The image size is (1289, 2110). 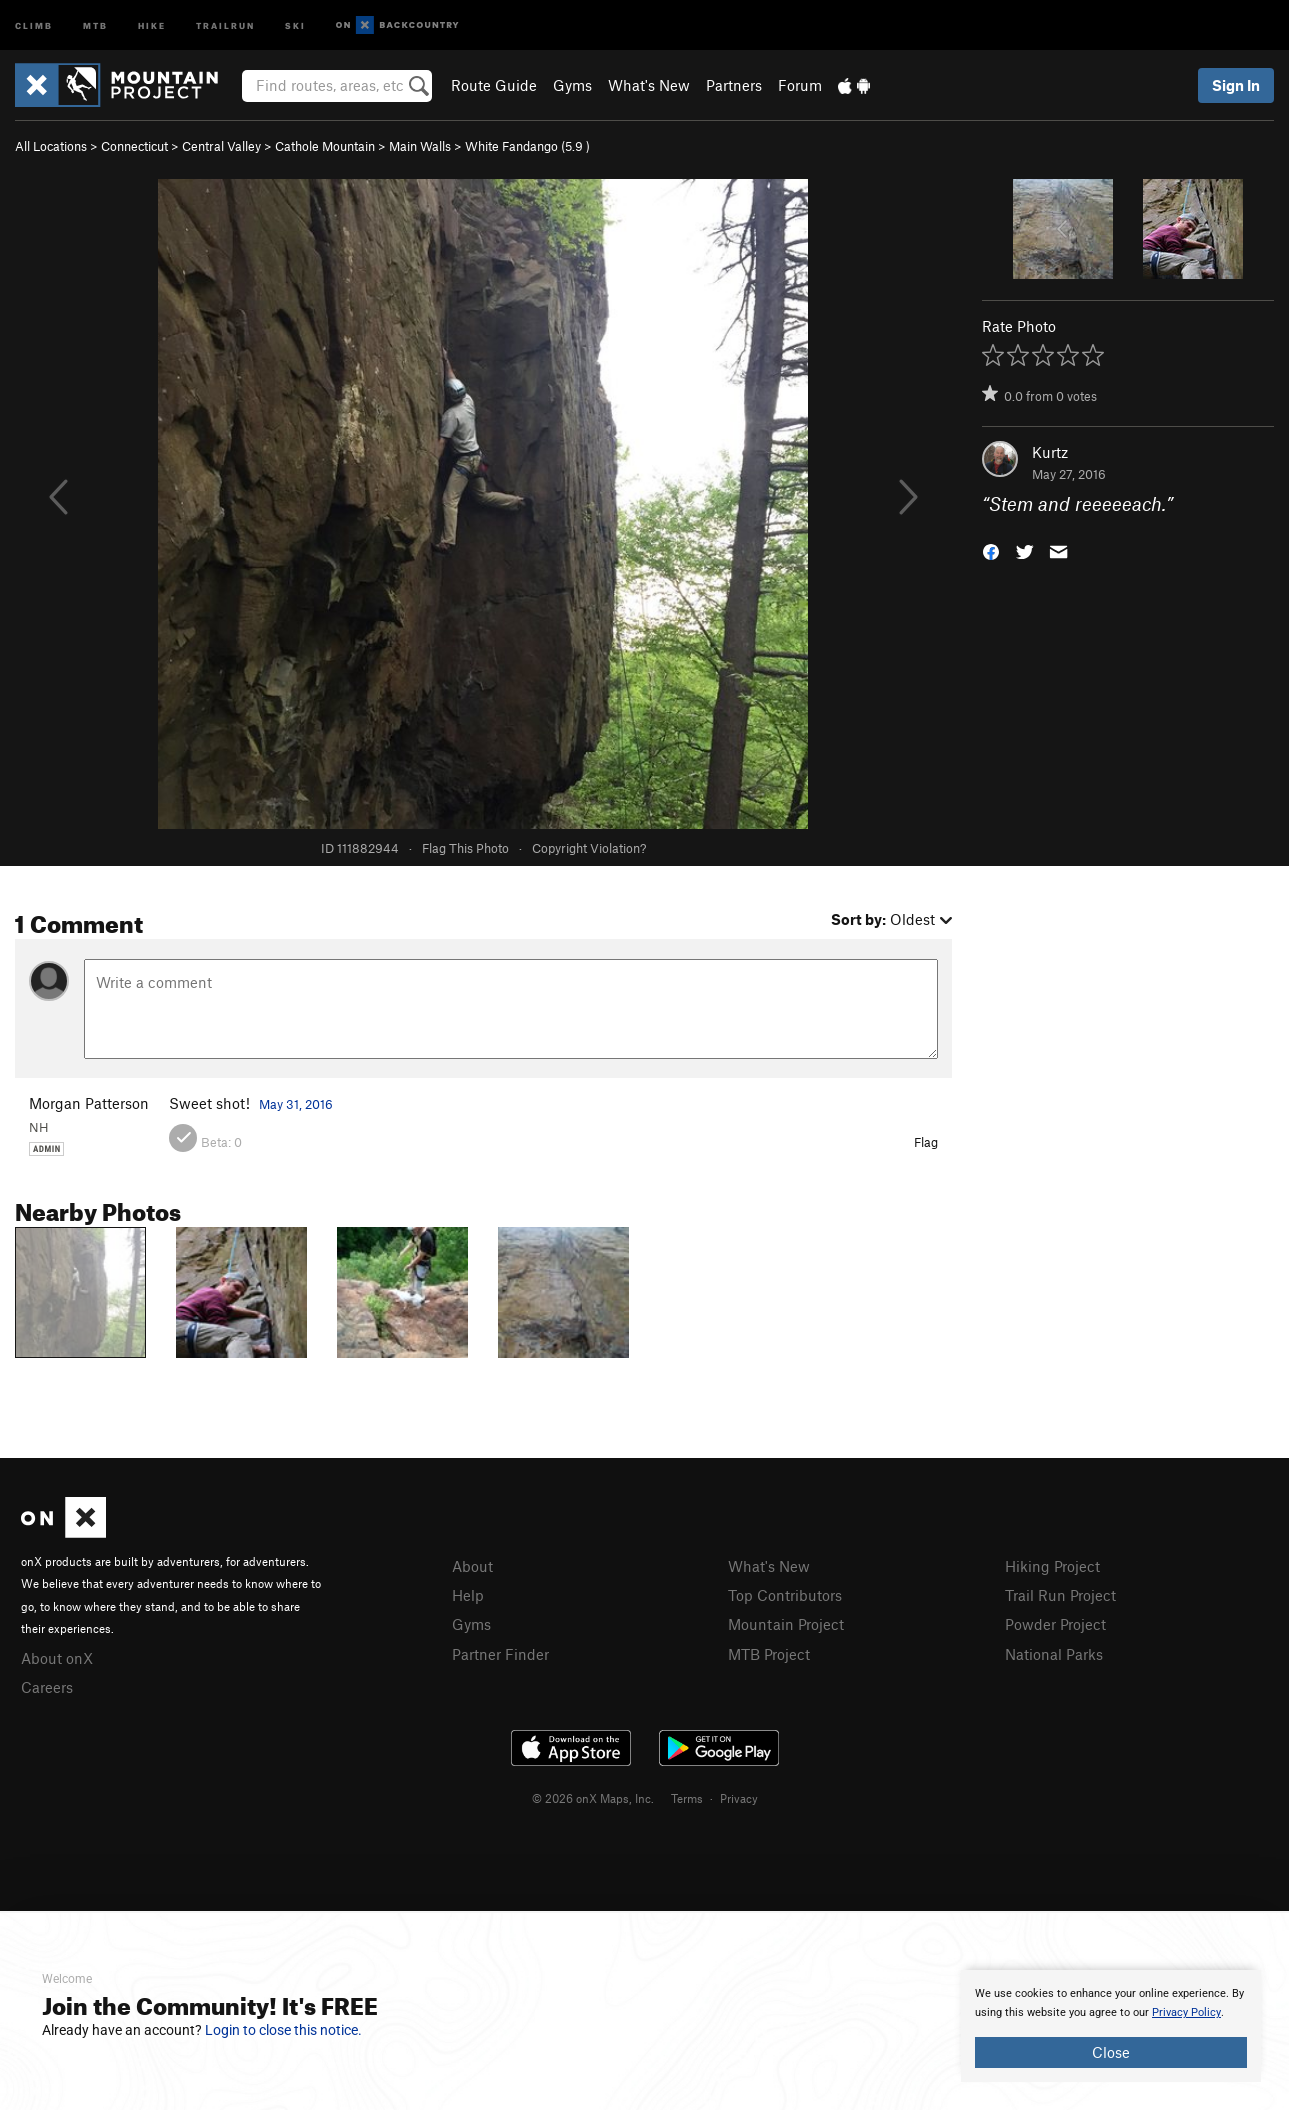 What do you see at coordinates (572, 85) in the screenshot?
I see `Gyms` at bounding box center [572, 85].